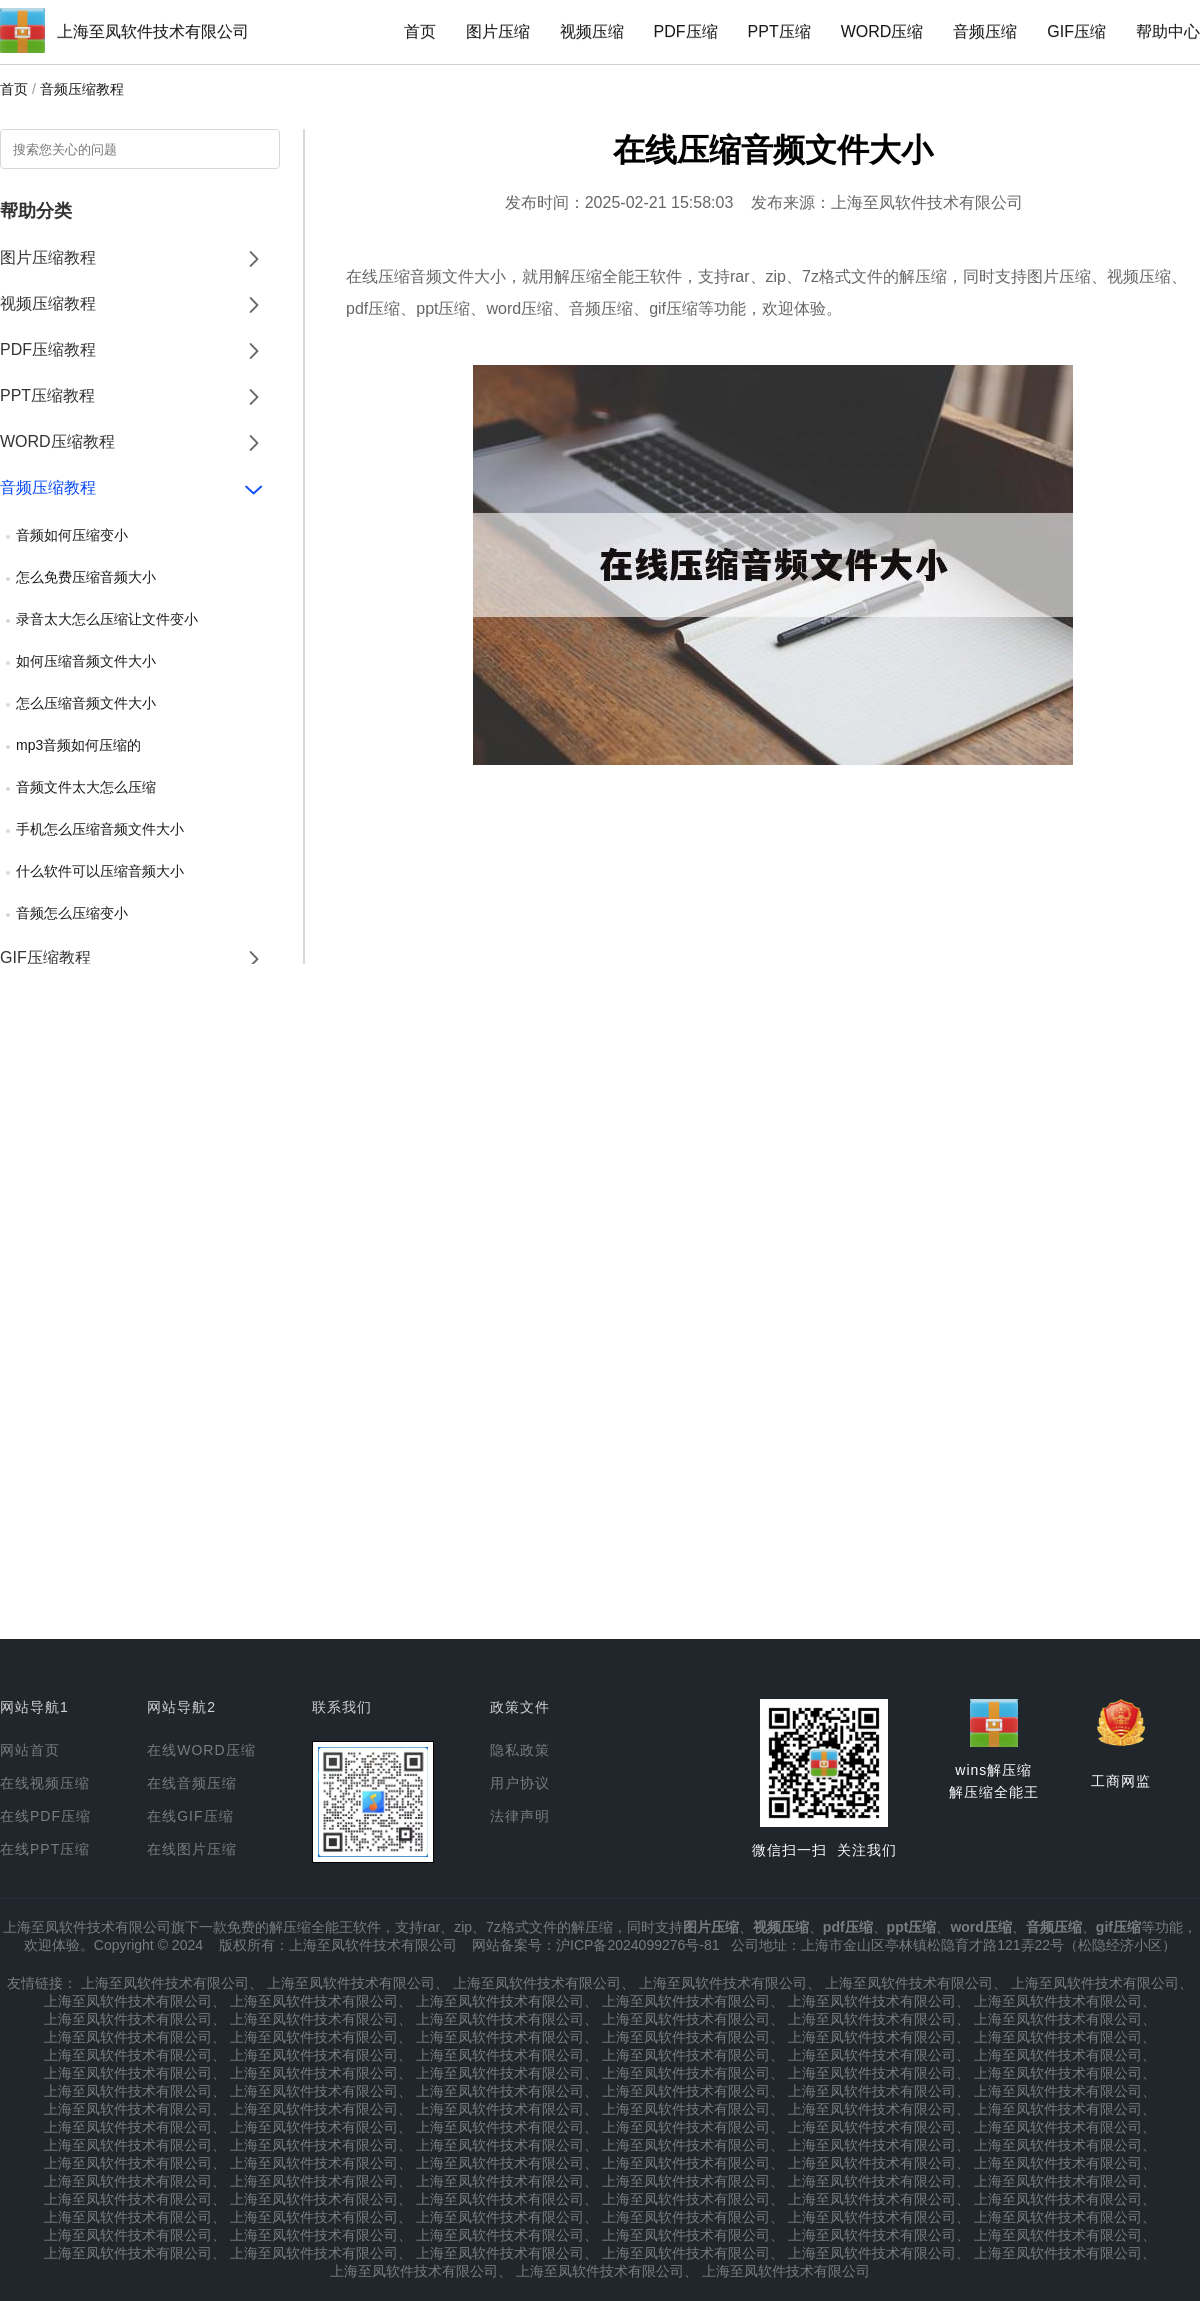 The image size is (1200, 2301). Describe the element at coordinates (48, 349) in the screenshot. I see `PDF压缩教程` at that location.